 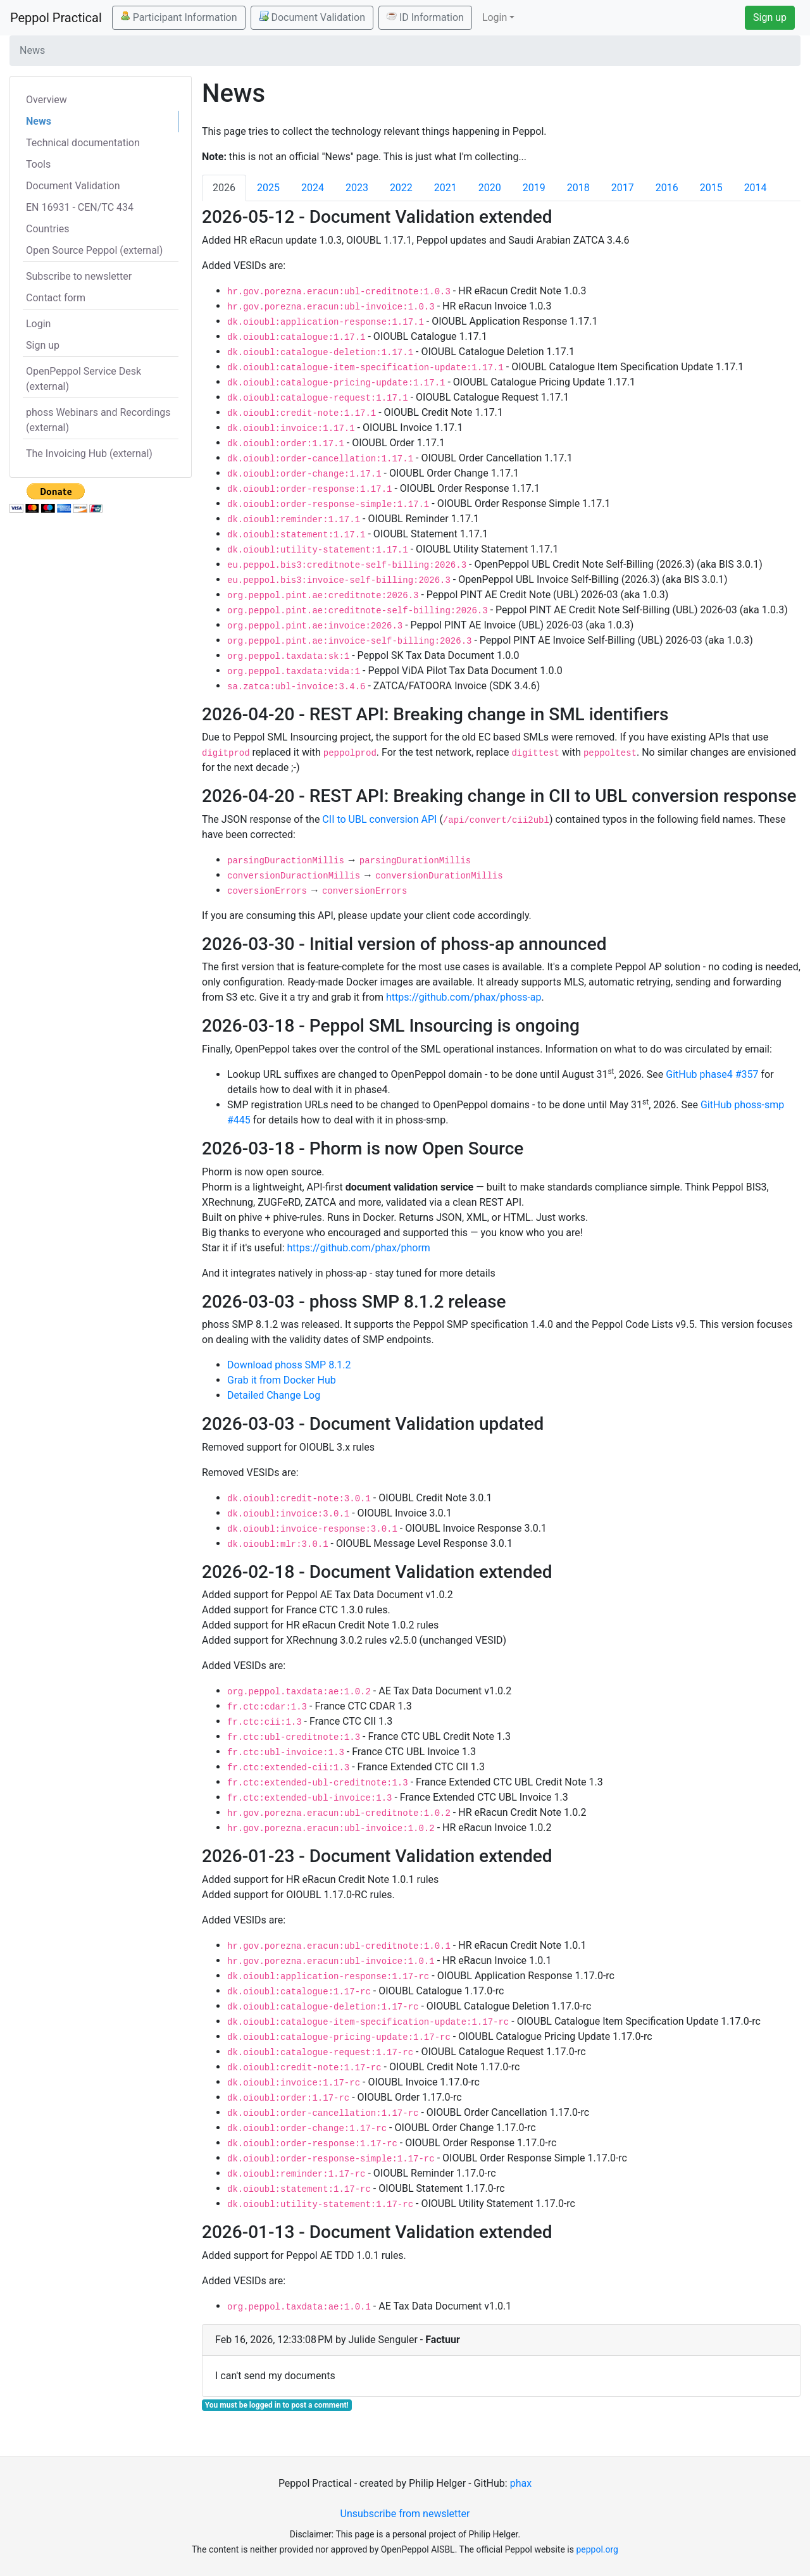 What do you see at coordinates (667, 188) in the screenshot?
I see `2016` at bounding box center [667, 188].